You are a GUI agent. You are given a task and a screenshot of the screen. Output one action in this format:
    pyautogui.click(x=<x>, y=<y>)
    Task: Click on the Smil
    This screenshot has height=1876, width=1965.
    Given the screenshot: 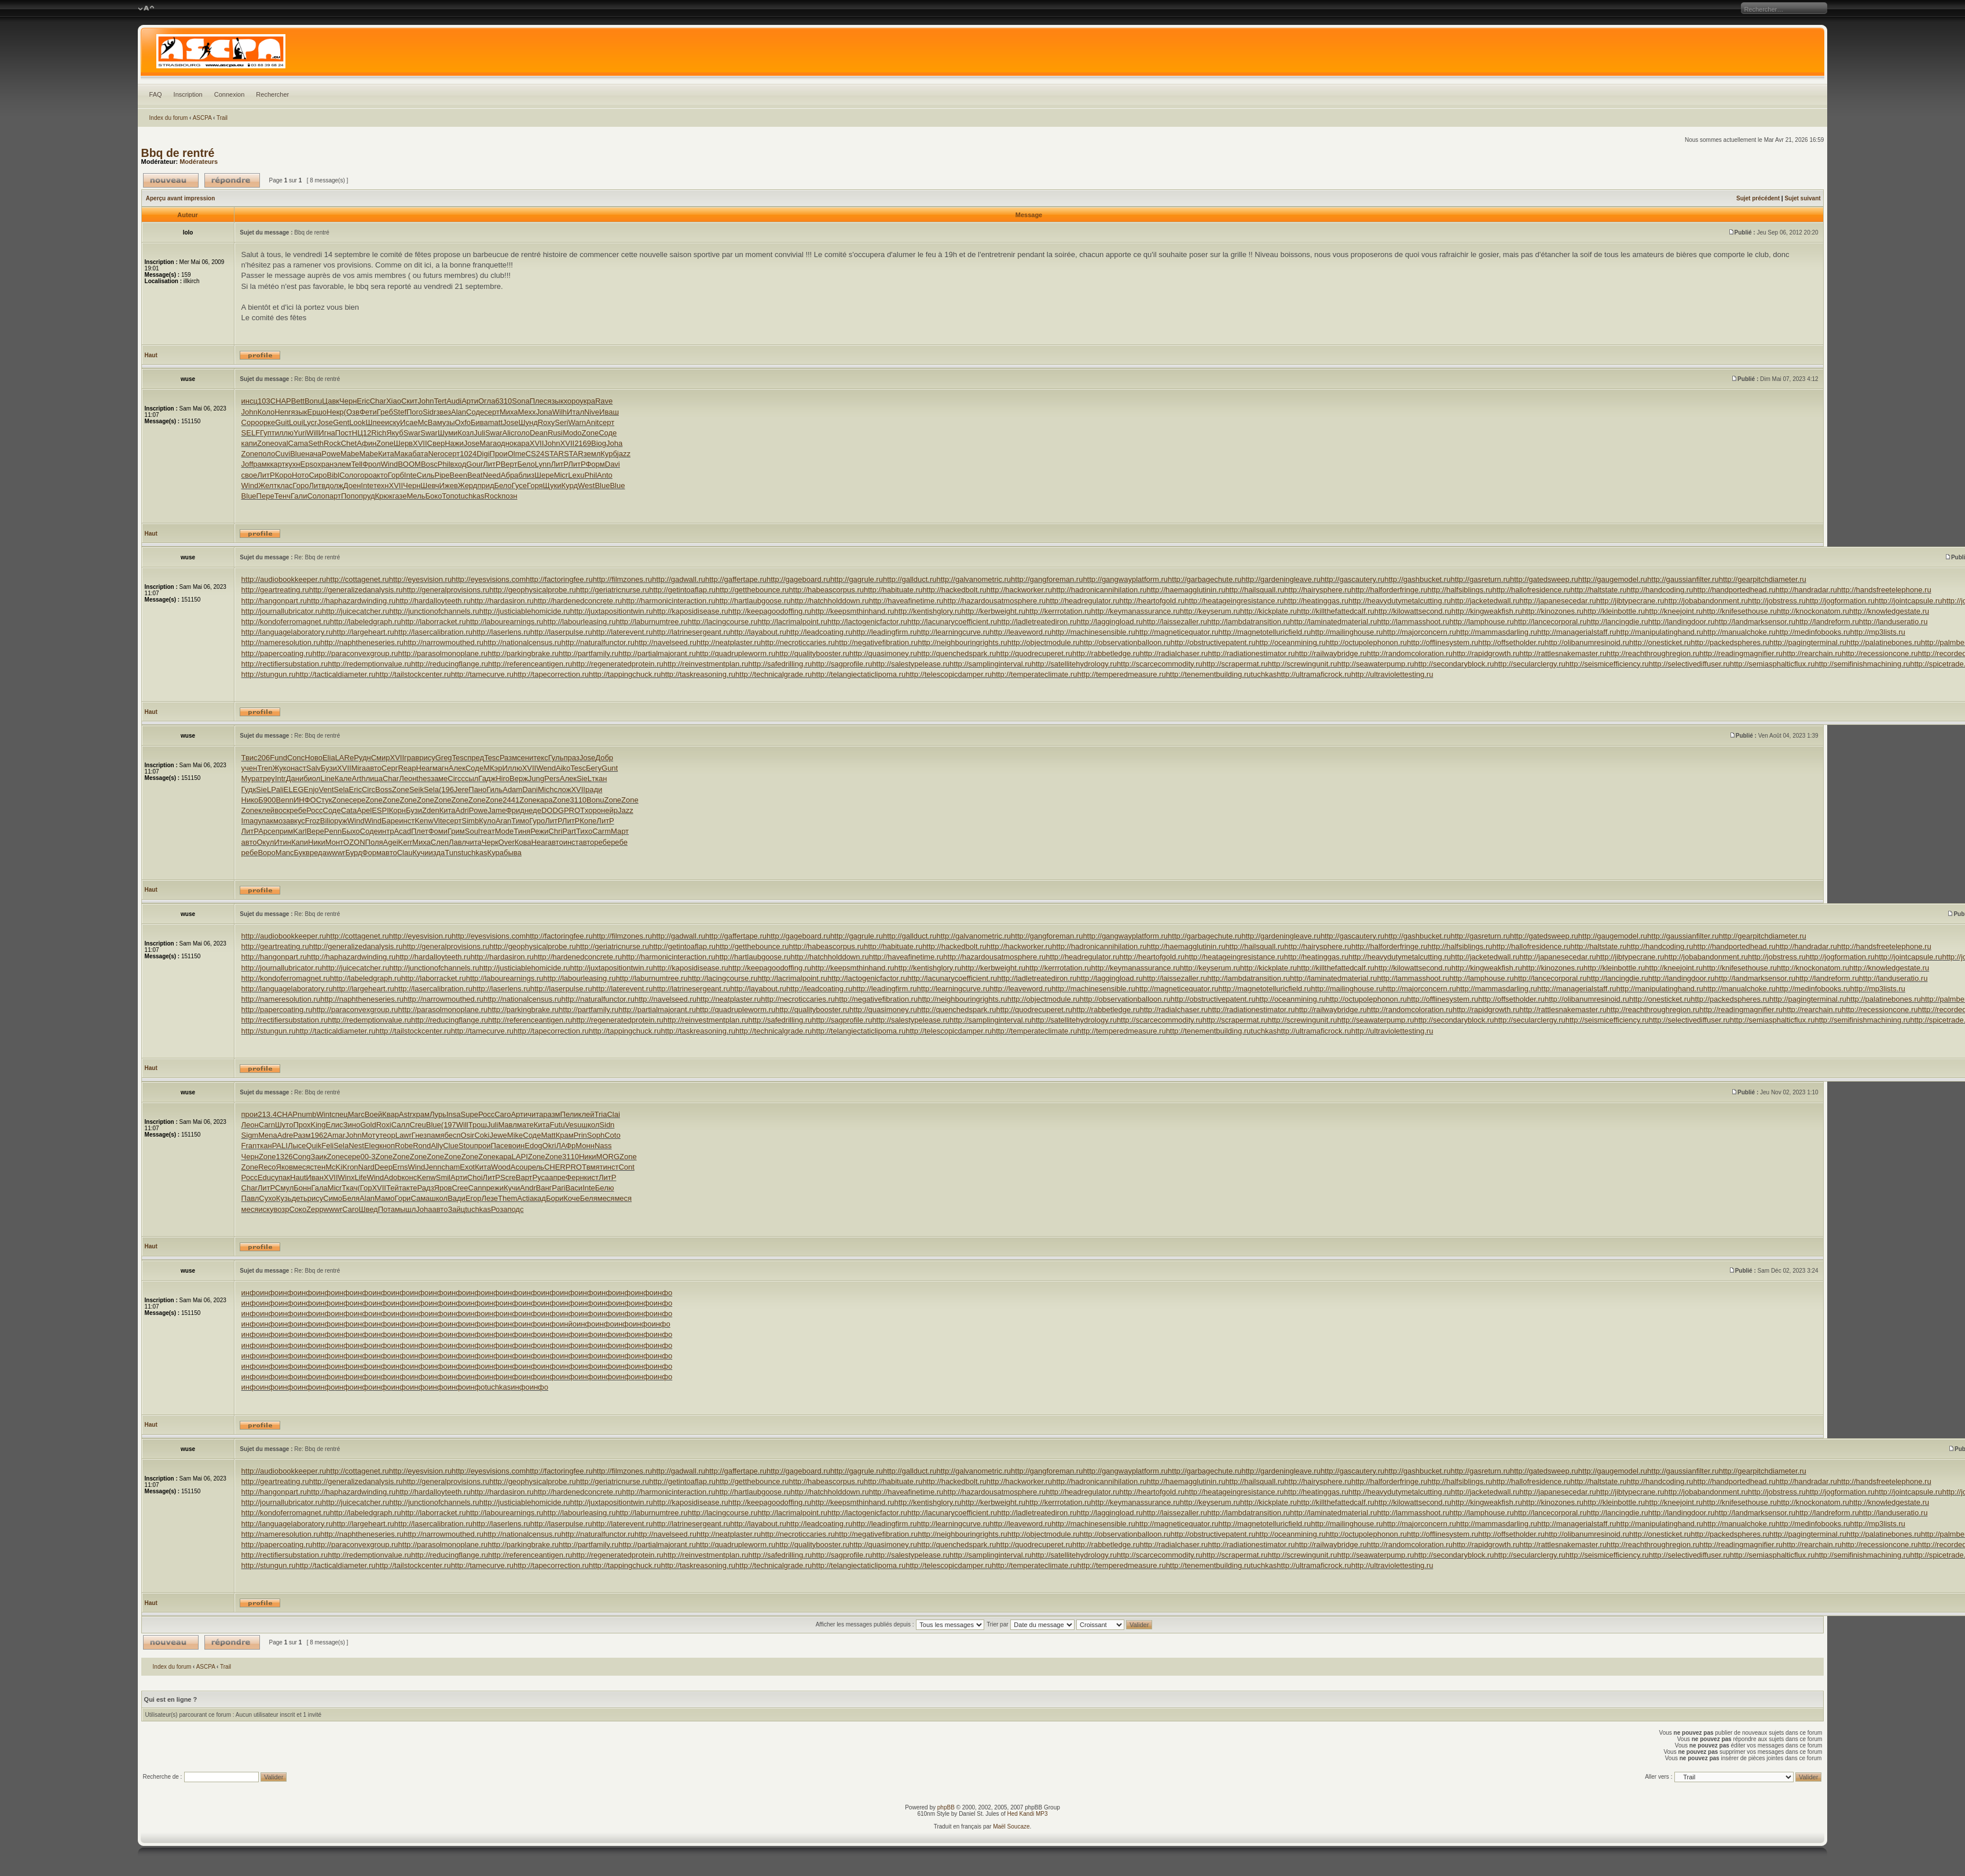 What is the action you would take?
    pyautogui.click(x=443, y=1177)
    